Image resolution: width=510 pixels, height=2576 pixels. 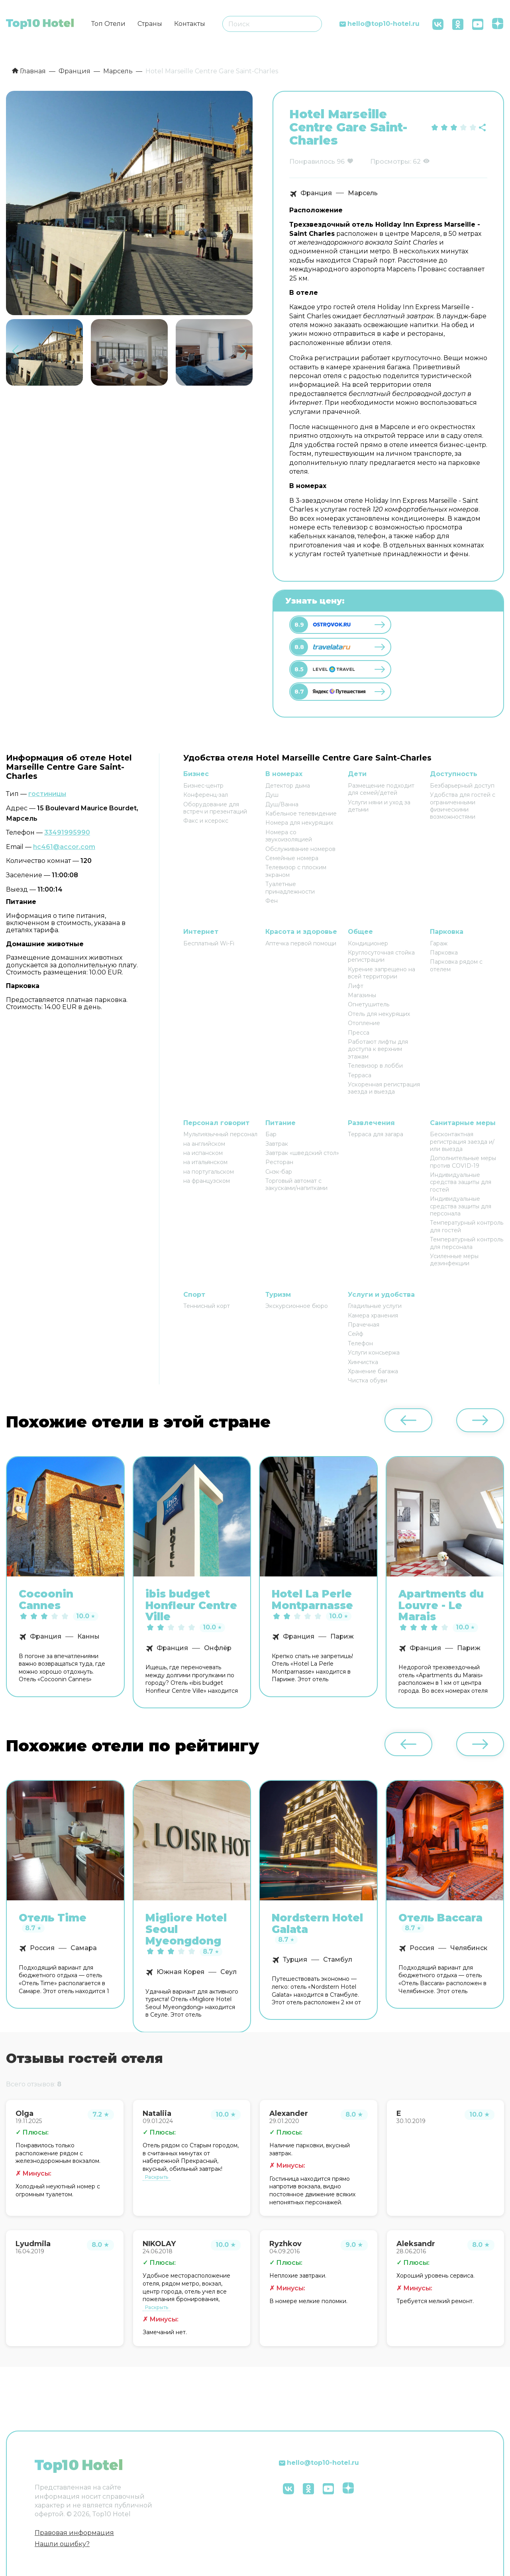 What do you see at coordinates (462, 805) in the screenshot?
I see `Удобства для гостей с ограниченными физическими возможностями` at bounding box center [462, 805].